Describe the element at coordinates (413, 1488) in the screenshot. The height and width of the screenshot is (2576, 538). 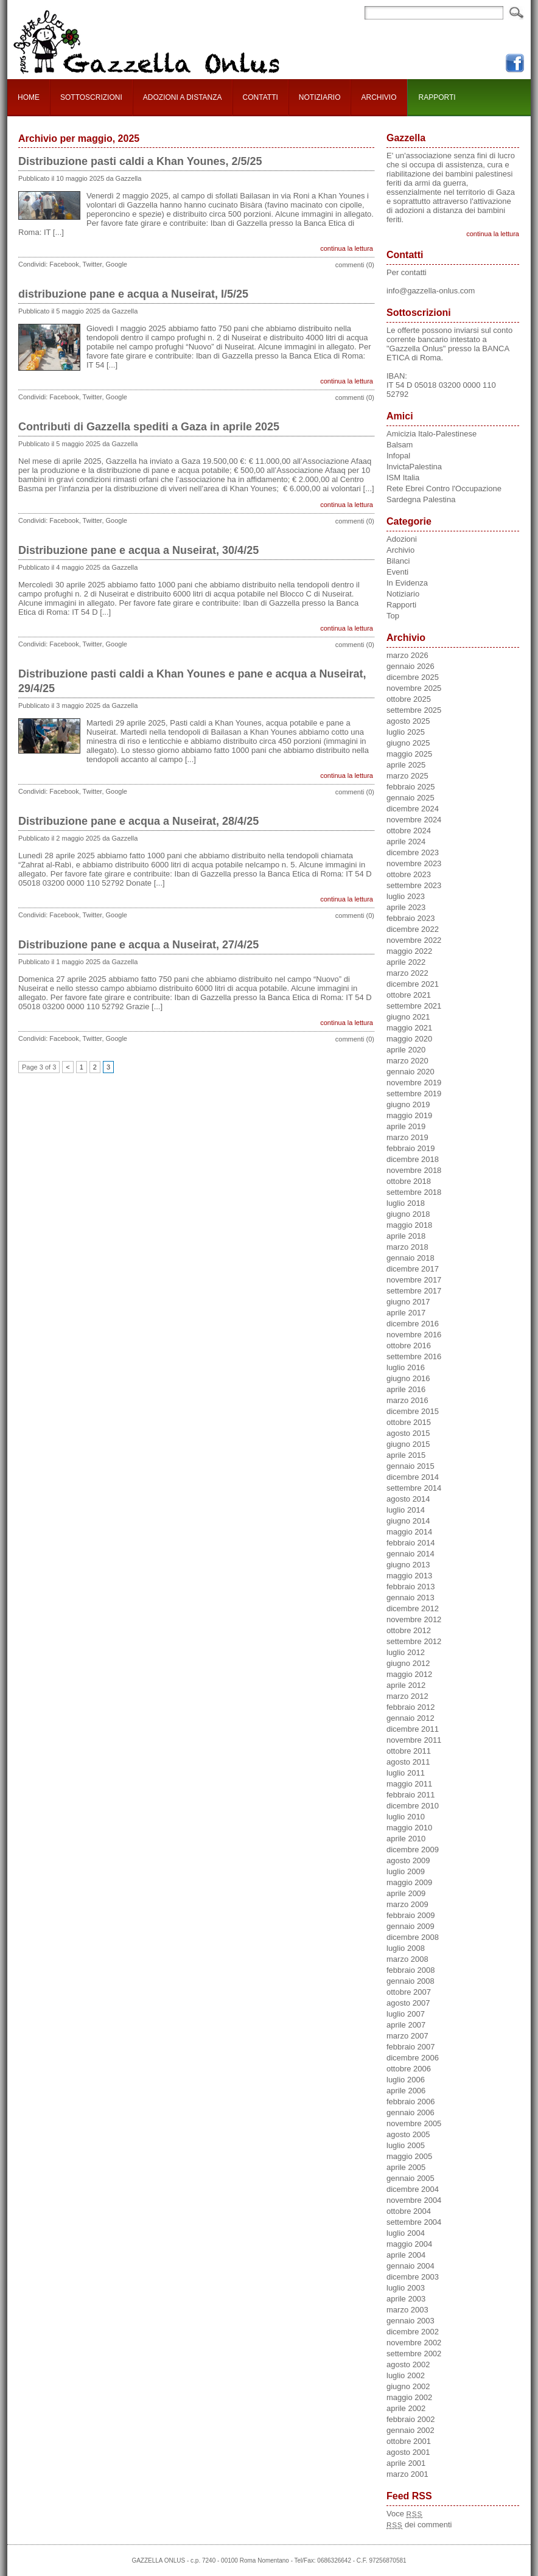
I see `settembre 2014` at that location.